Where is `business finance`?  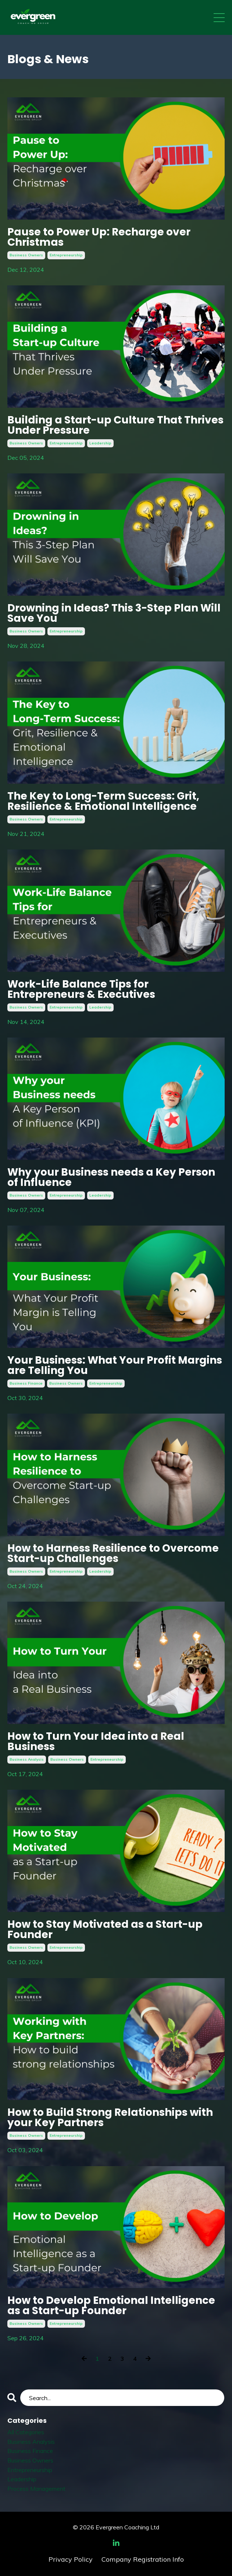 business finance is located at coordinates (26, 1383).